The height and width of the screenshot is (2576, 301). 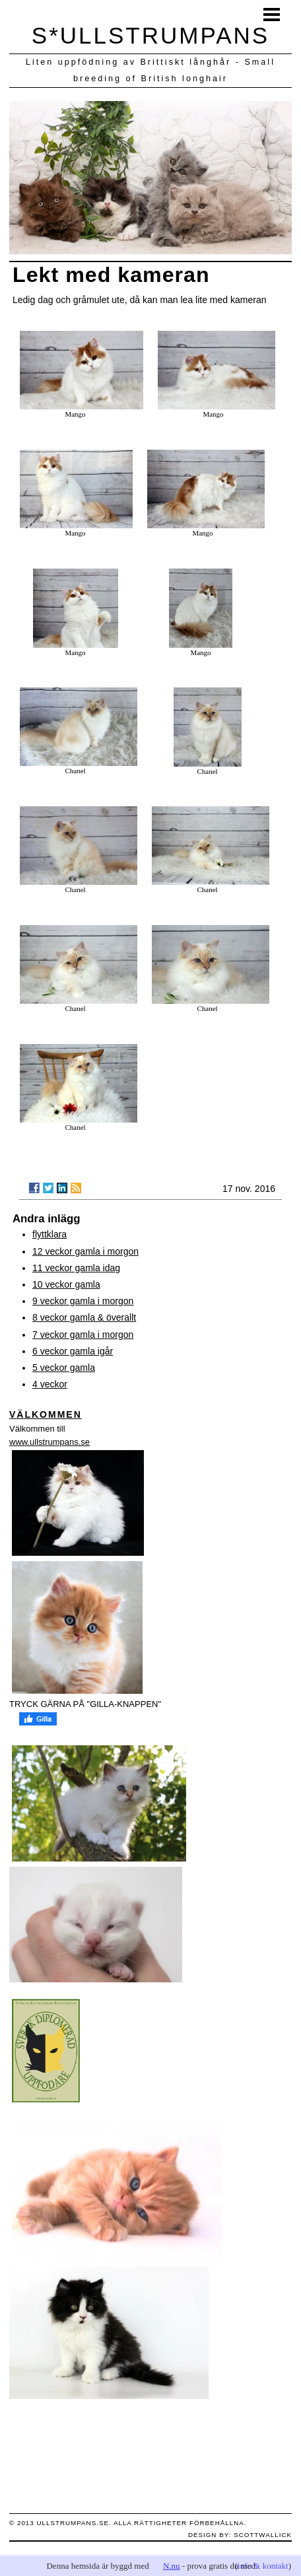 I want to click on 5 veckor gamla, so click(x=63, y=1367).